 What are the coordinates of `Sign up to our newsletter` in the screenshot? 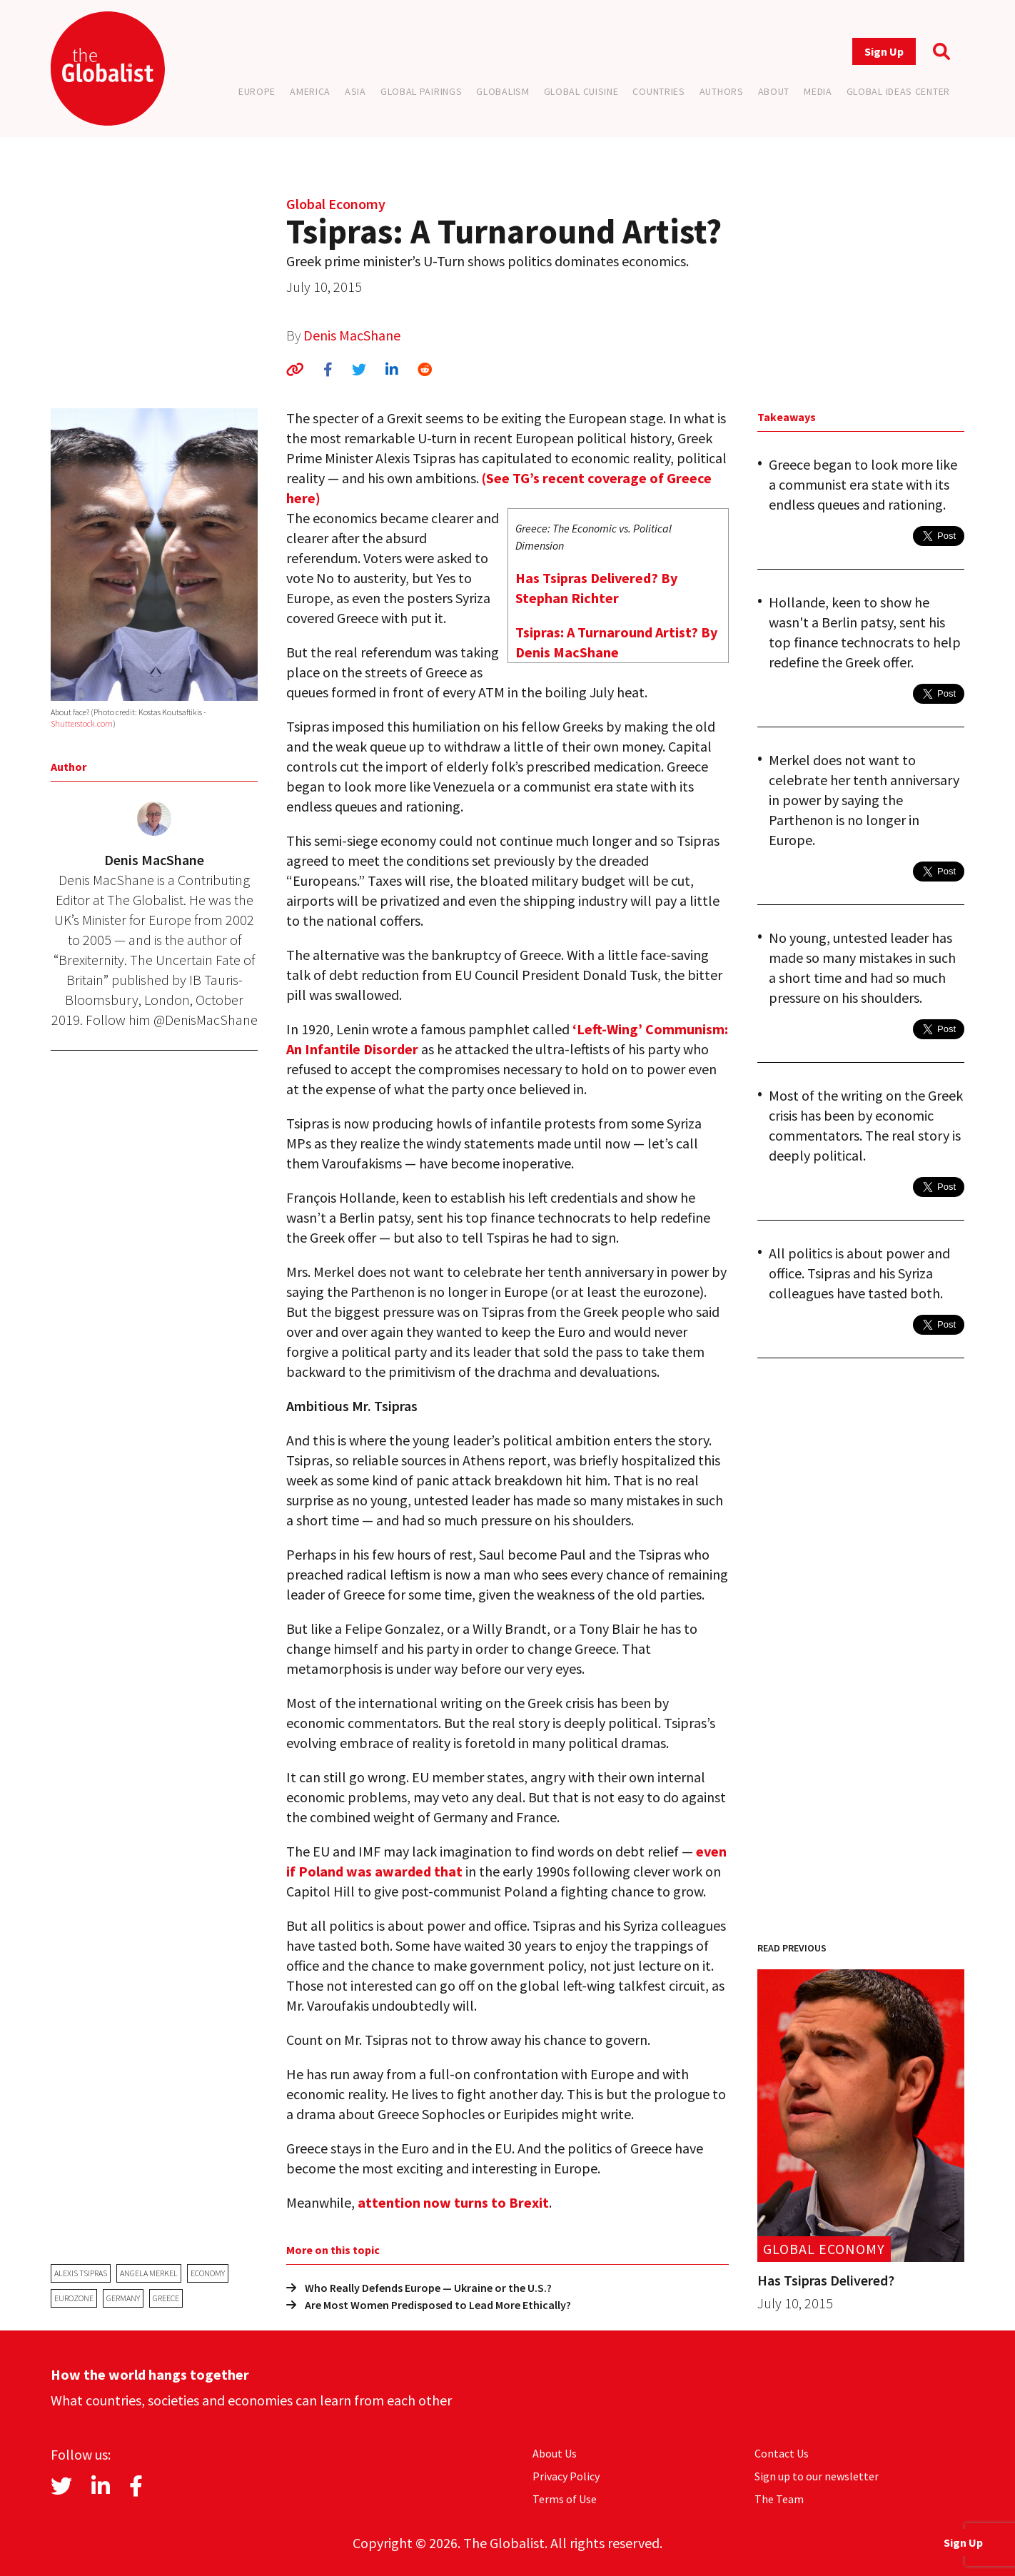 It's located at (816, 2476).